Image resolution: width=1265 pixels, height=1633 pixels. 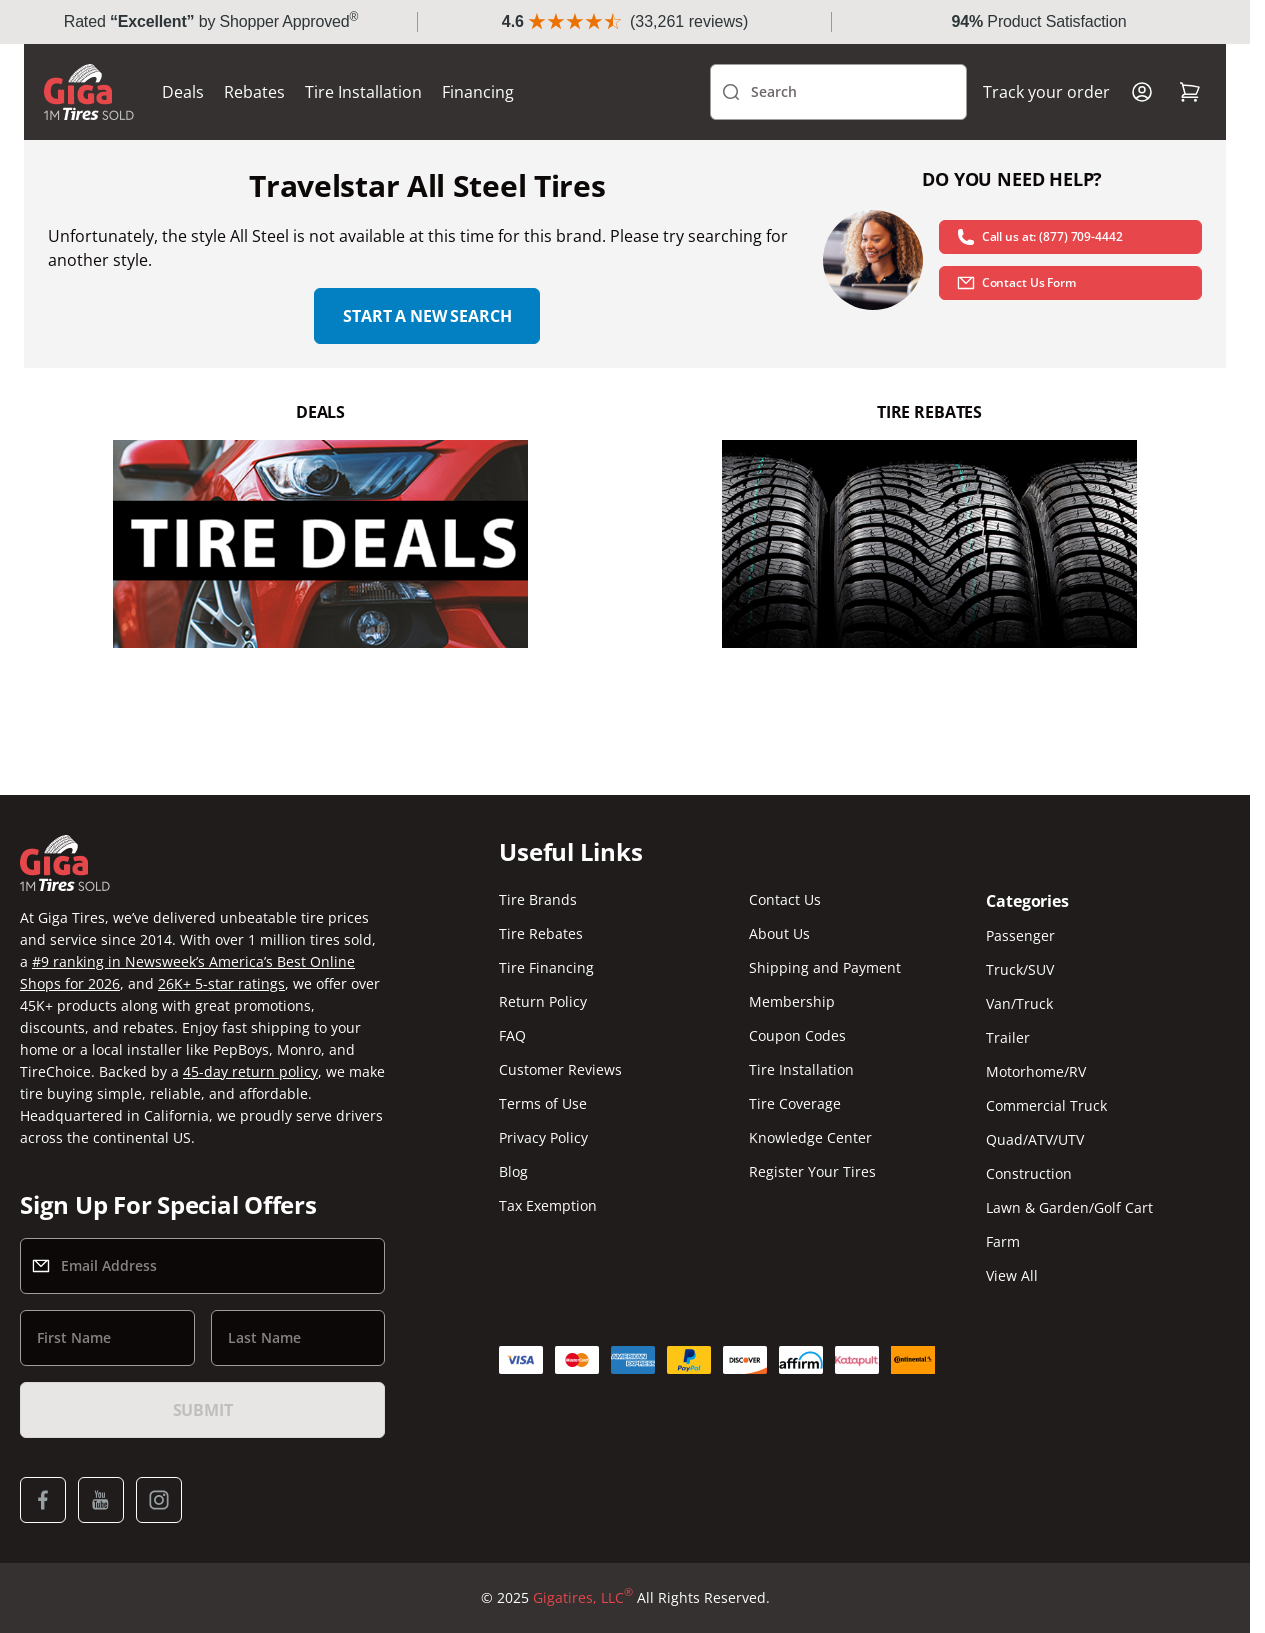 I want to click on Tire Rebates, so click(x=541, y=933).